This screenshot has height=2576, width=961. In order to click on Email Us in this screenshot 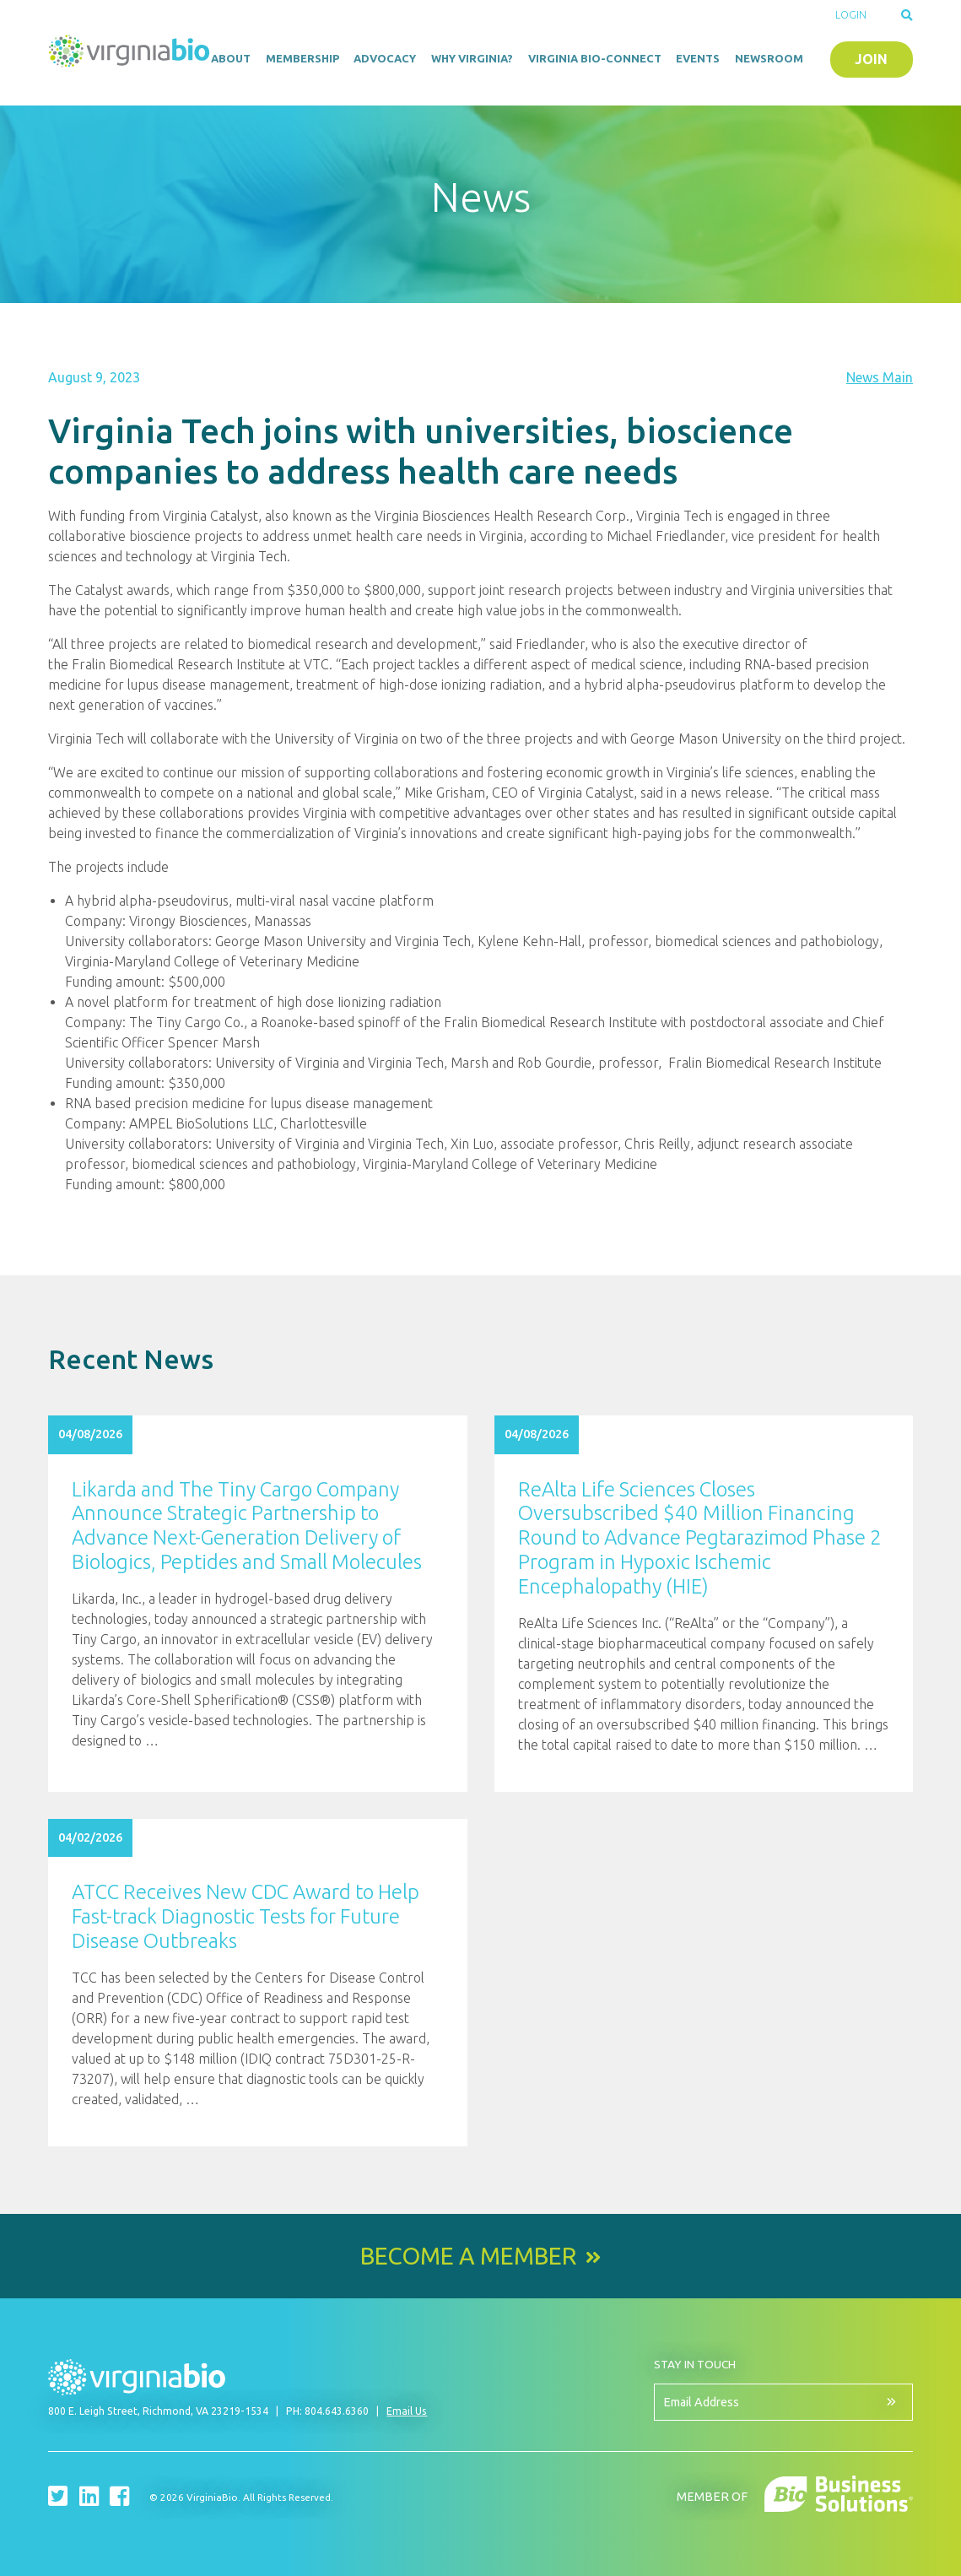, I will do `click(406, 2411)`.